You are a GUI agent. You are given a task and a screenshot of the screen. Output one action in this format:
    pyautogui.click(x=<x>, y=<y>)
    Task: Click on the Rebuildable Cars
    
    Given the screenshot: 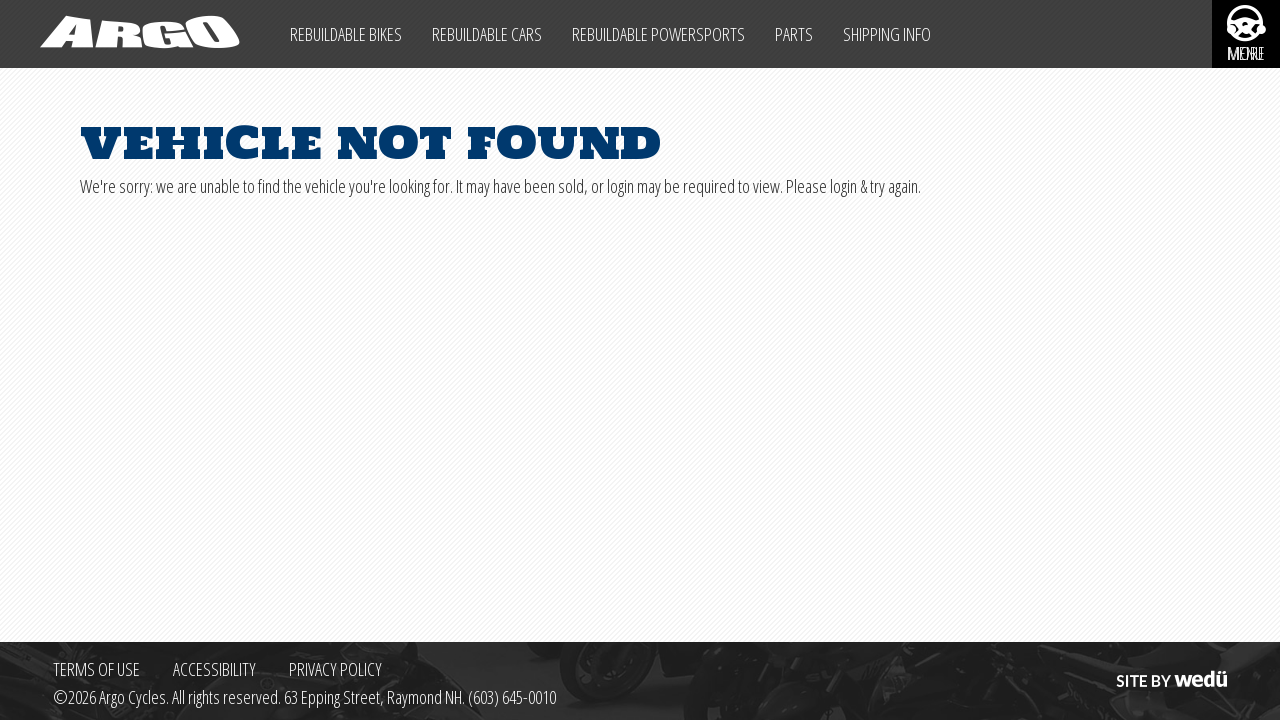 What is the action you would take?
    pyautogui.click(x=487, y=34)
    